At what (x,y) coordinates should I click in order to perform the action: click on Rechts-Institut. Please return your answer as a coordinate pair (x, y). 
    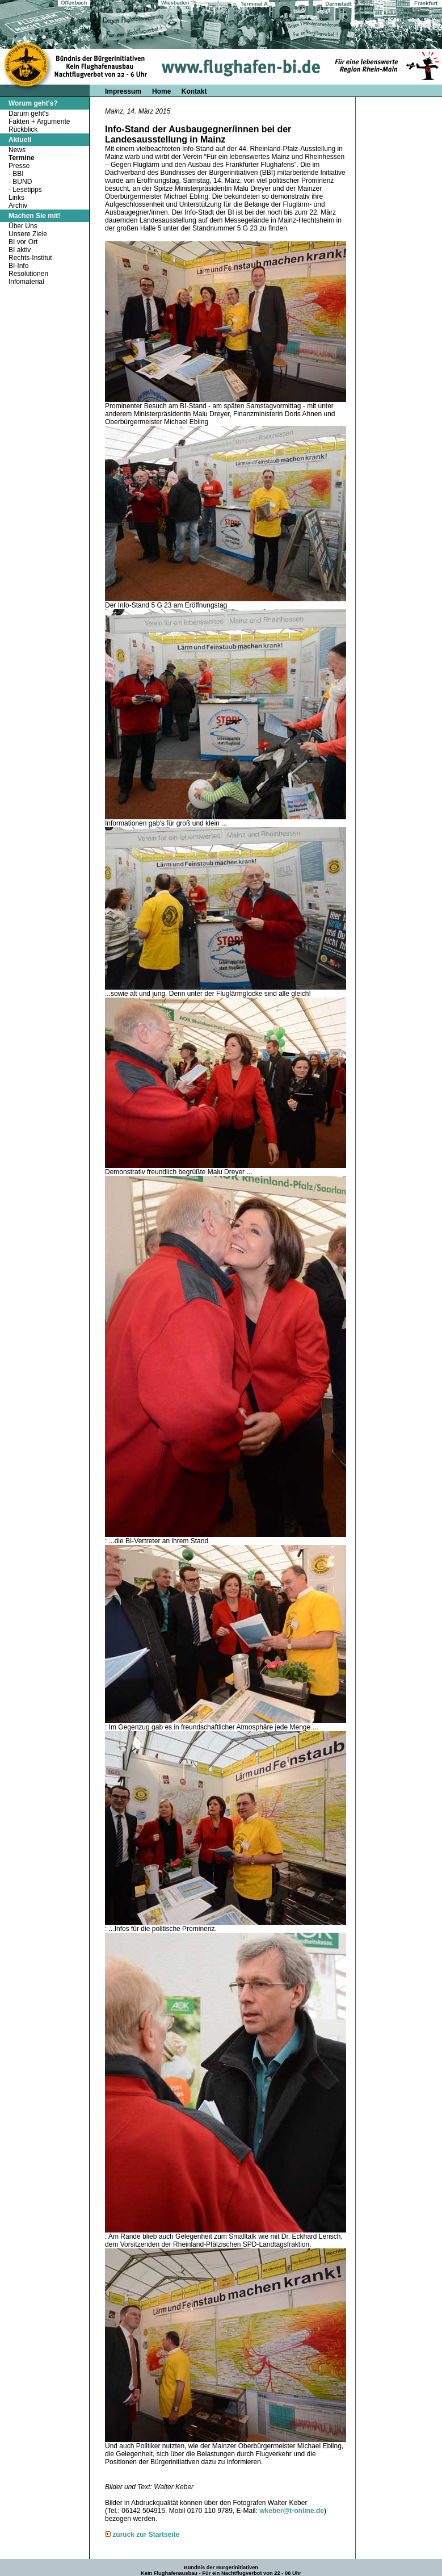
    Looking at the image, I should click on (30, 258).